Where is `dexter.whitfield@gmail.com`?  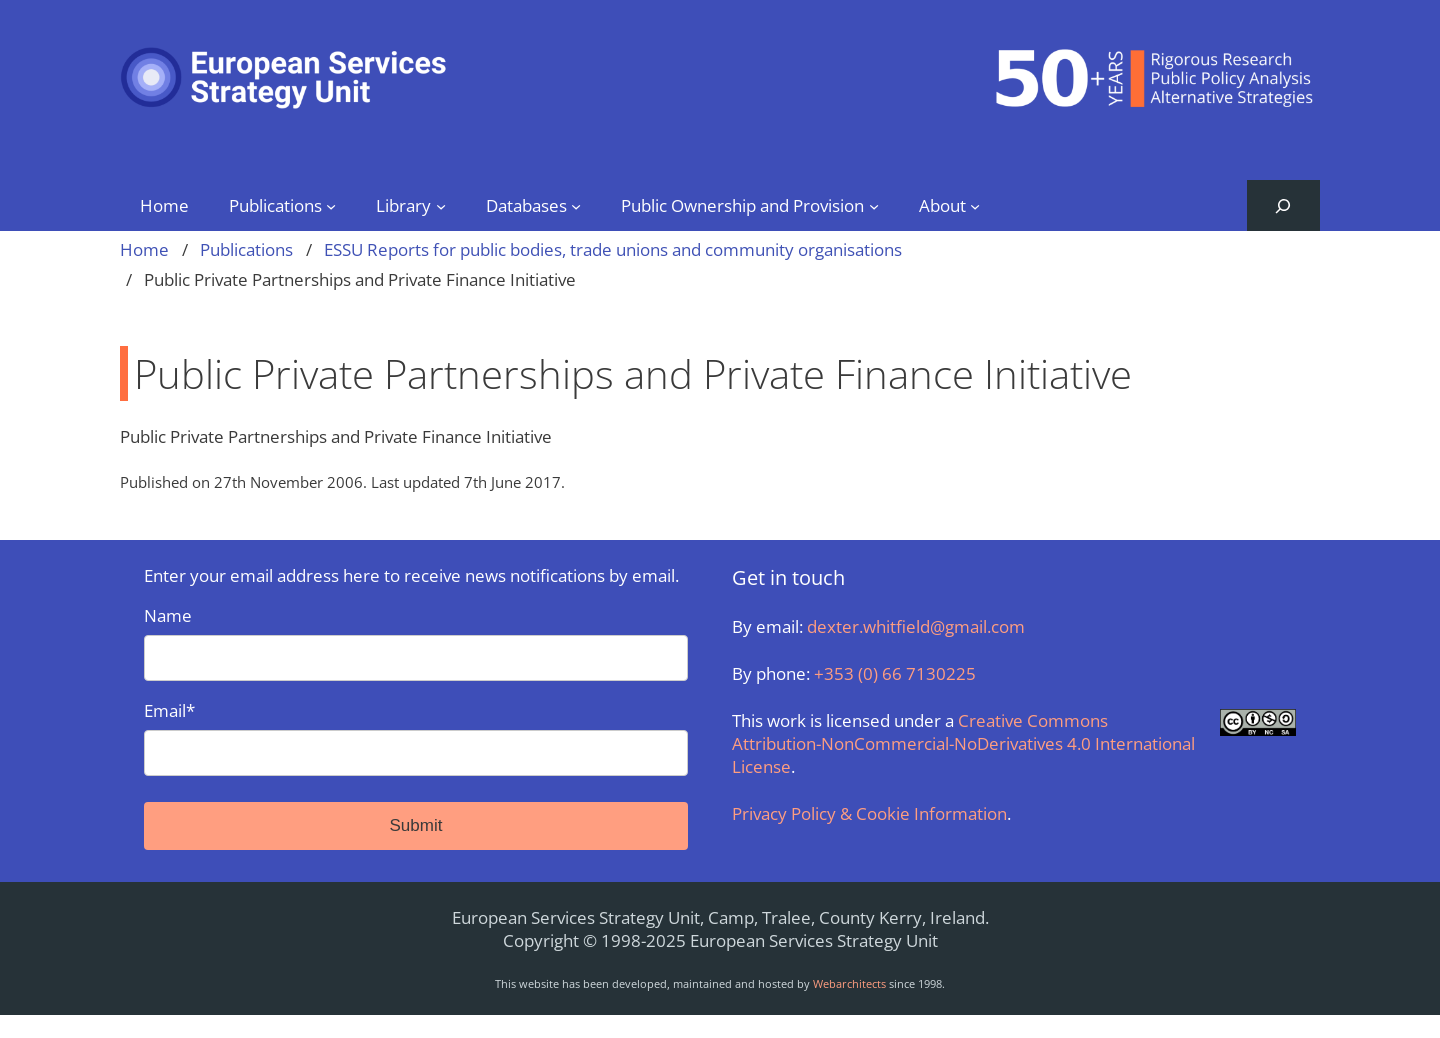
dexter.whitfield@gmail.com is located at coordinates (916, 626).